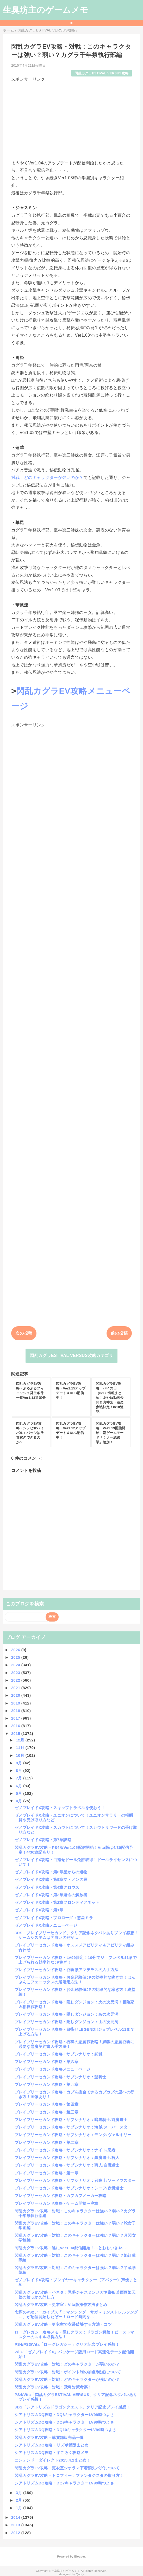 The image size is (143, 2576). Describe the element at coordinates (60, 2077) in the screenshot. I see `ブレイブリーセカンド攻略・サブシナリオ：聖騎士` at that location.